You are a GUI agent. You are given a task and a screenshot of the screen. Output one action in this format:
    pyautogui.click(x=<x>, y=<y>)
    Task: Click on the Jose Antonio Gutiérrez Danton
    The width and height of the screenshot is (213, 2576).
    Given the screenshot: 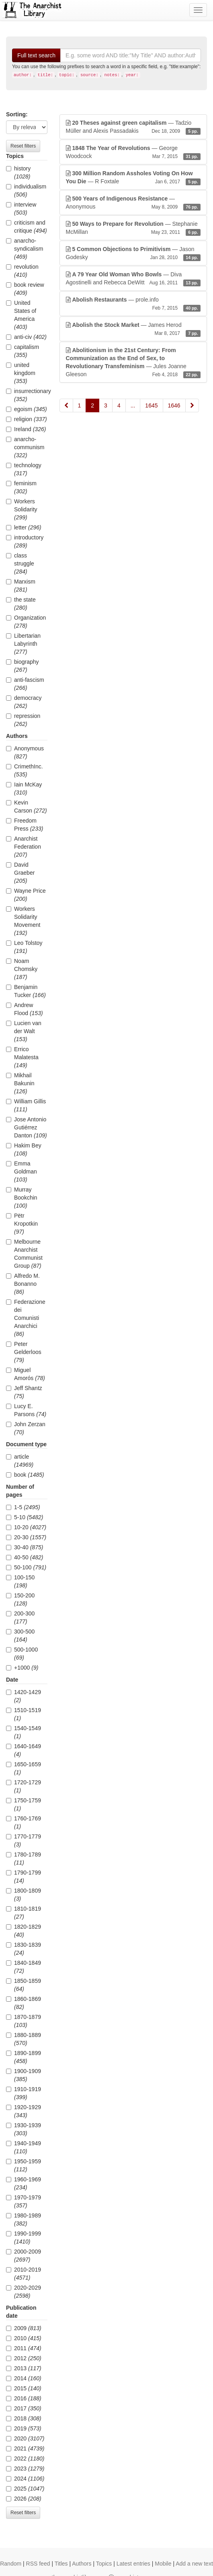 What is the action you would take?
    pyautogui.click(x=26, y=1127)
    